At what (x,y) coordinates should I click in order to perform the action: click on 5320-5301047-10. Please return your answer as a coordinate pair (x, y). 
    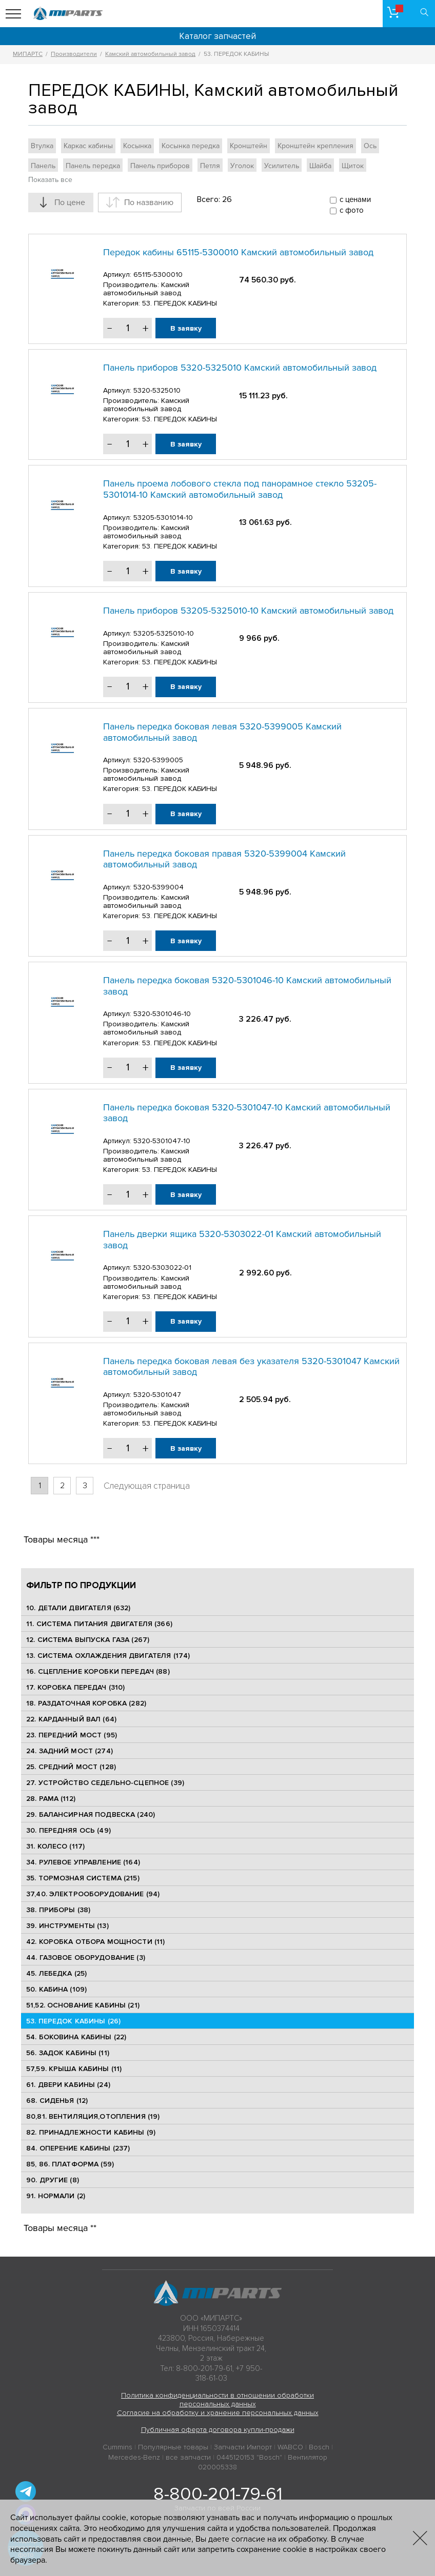
    Looking at the image, I should click on (161, 1141).